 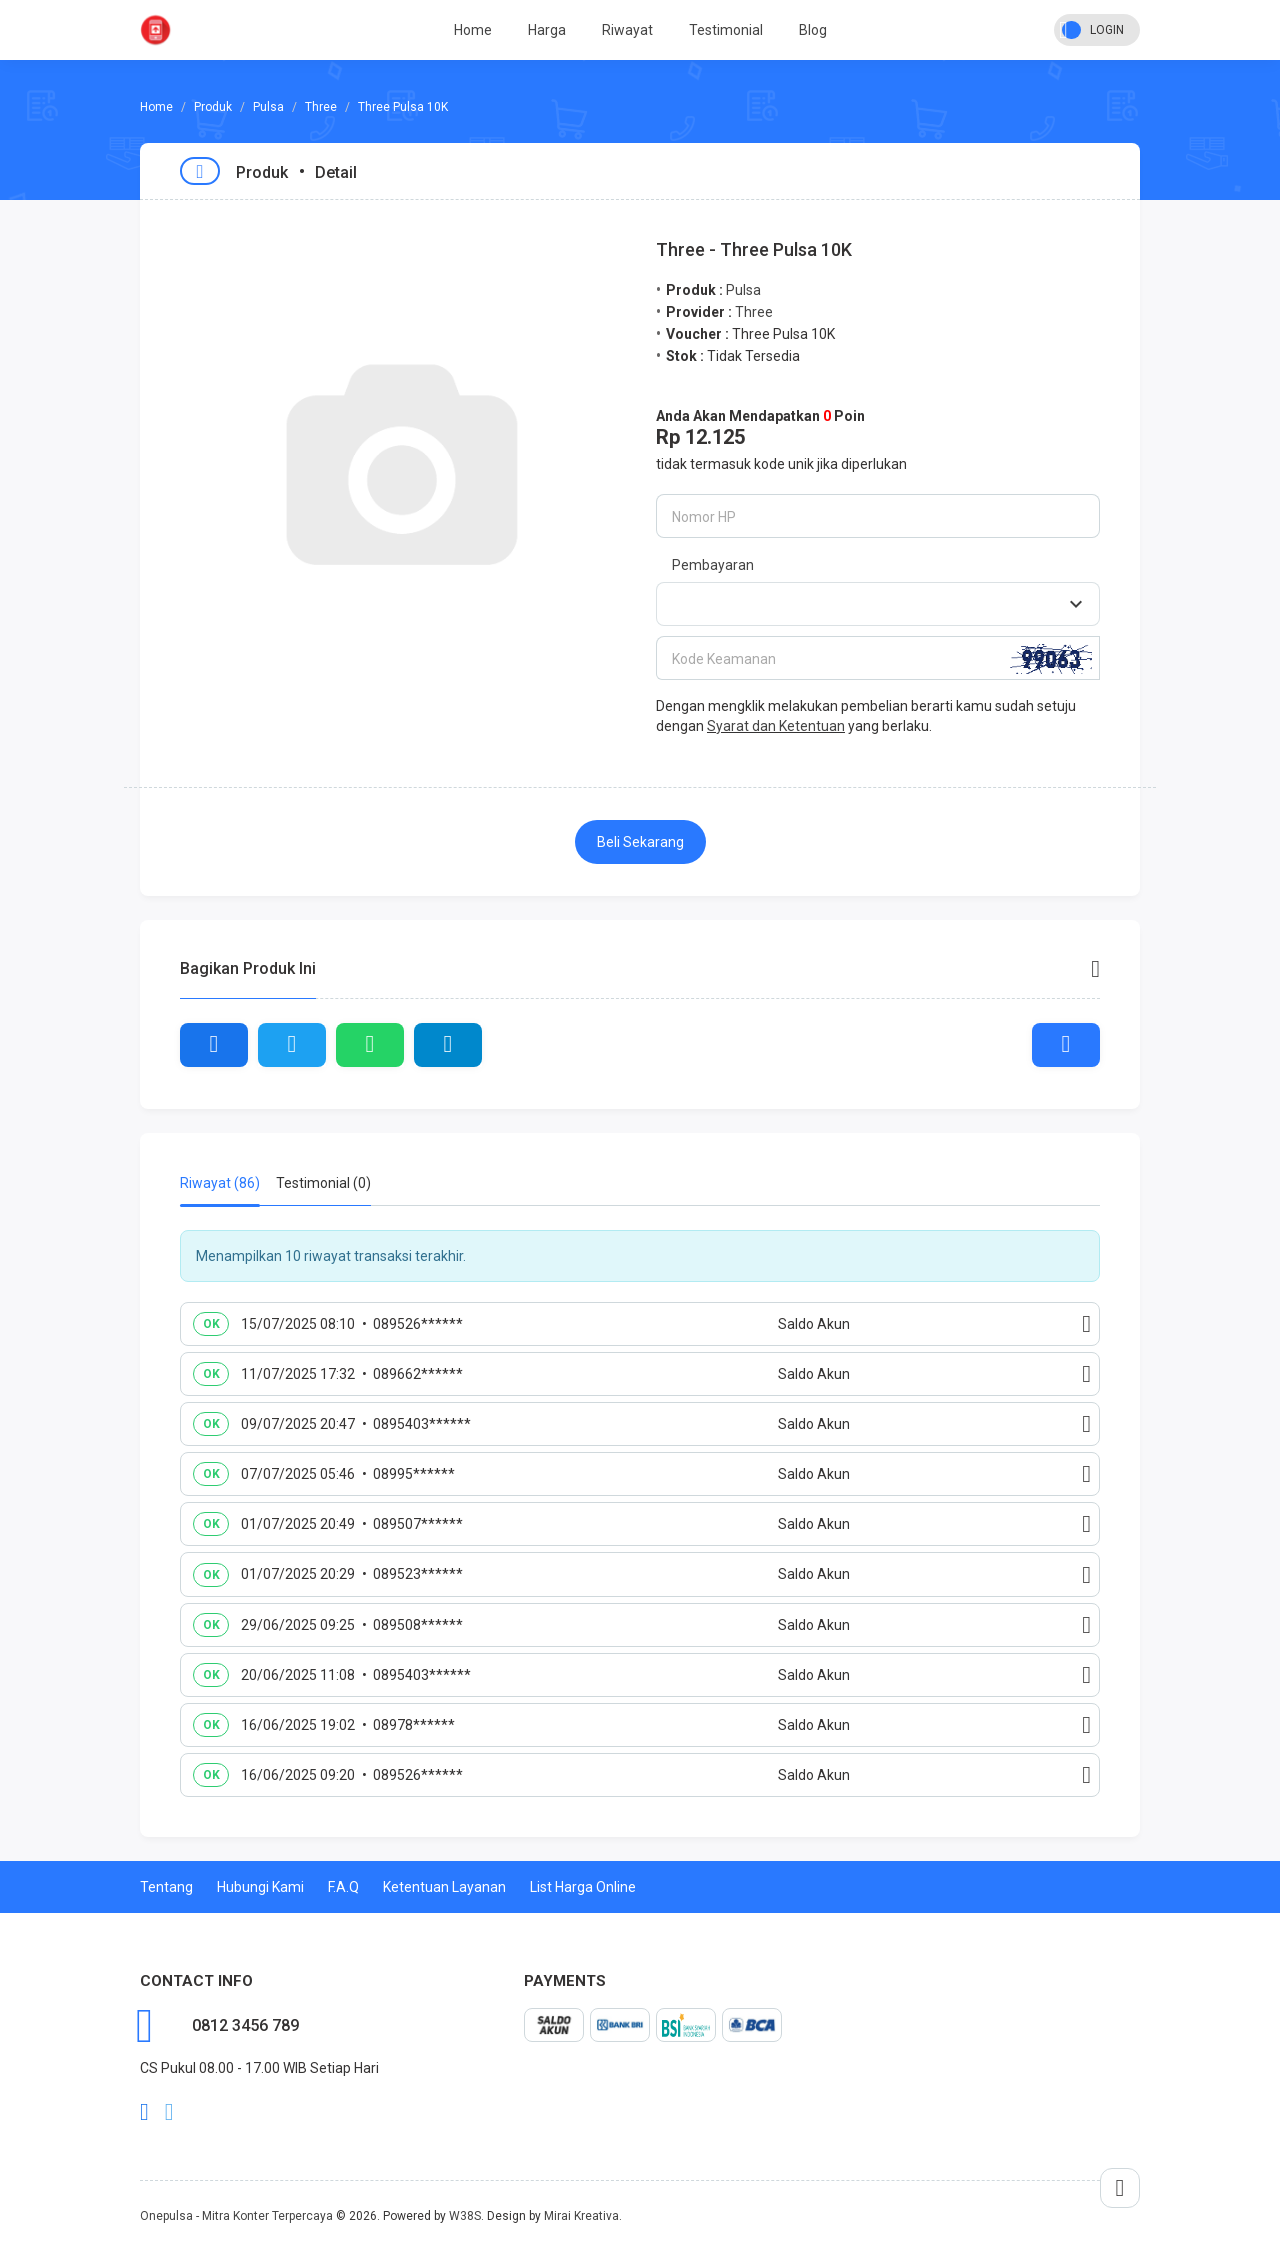 What do you see at coordinates (343, 1887) in the screenshot?
I see `F.A.Q` at bounding box center [343, 1887].